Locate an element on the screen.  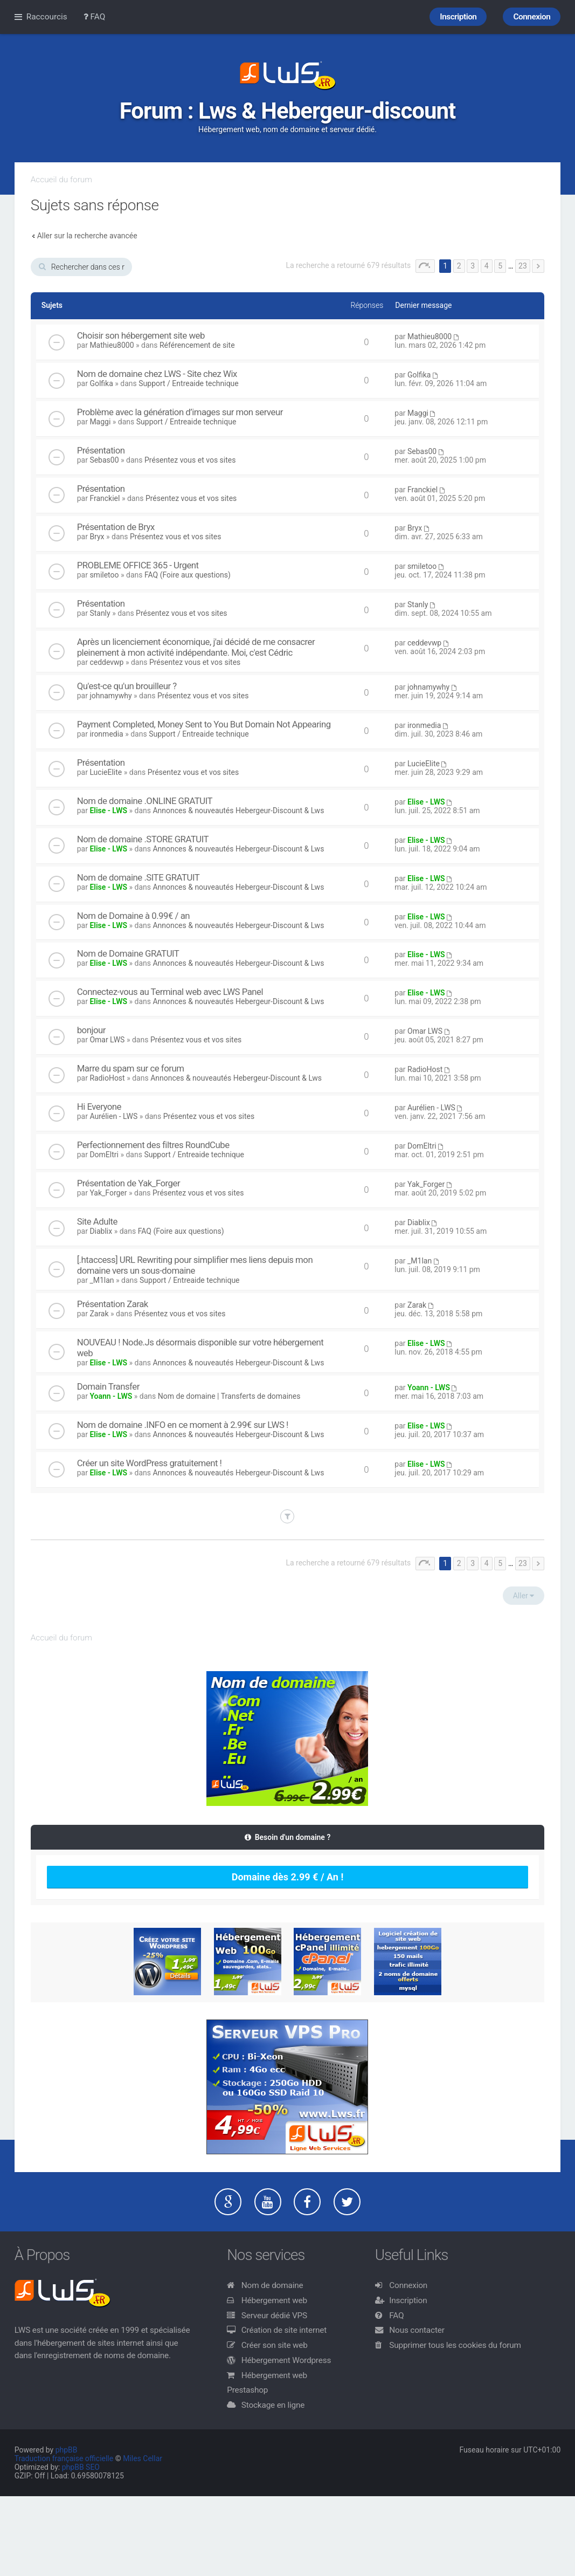
Page sur [button] is located at coordinates (425, 266).